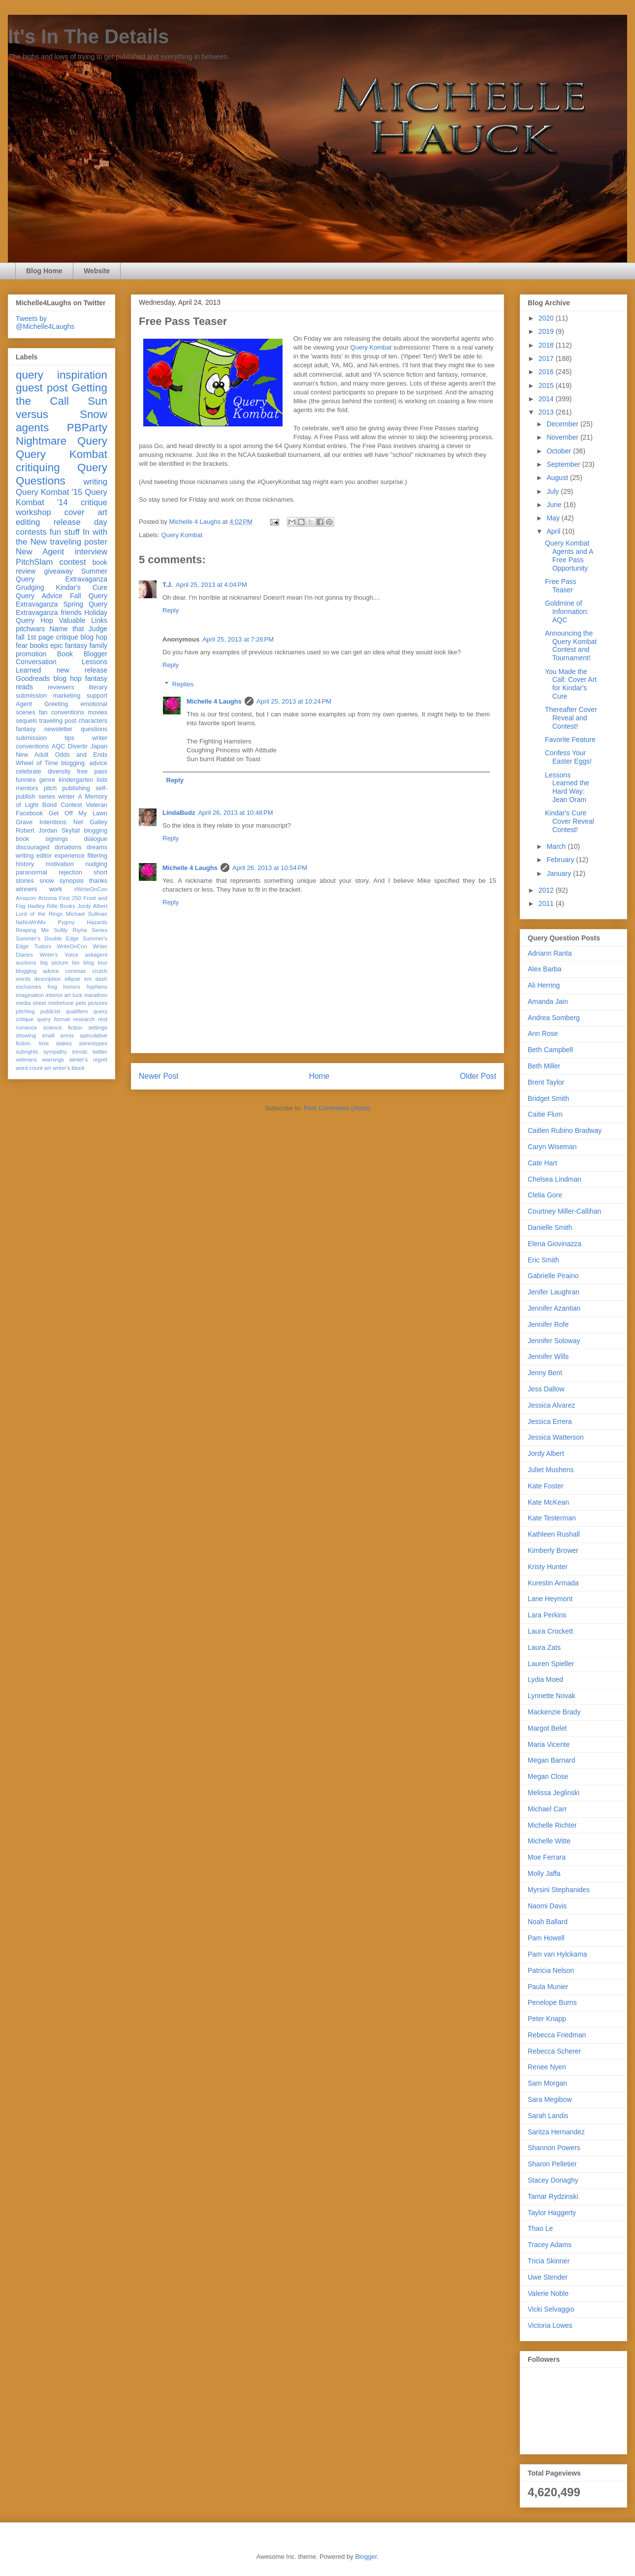  I want to click on discouraged, so click(33, 847).